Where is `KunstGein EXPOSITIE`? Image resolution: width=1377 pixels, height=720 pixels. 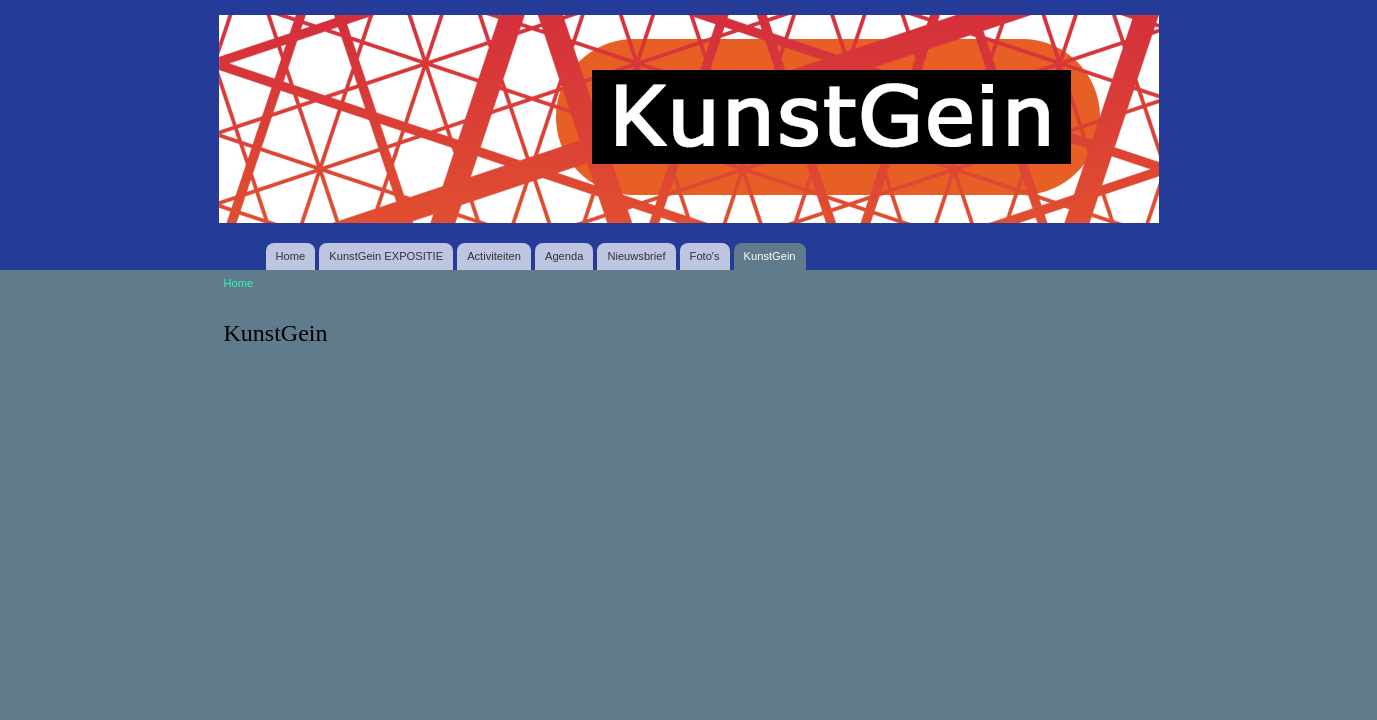
KunstGein EXPOSITIE is located at coordinates (386, 256).